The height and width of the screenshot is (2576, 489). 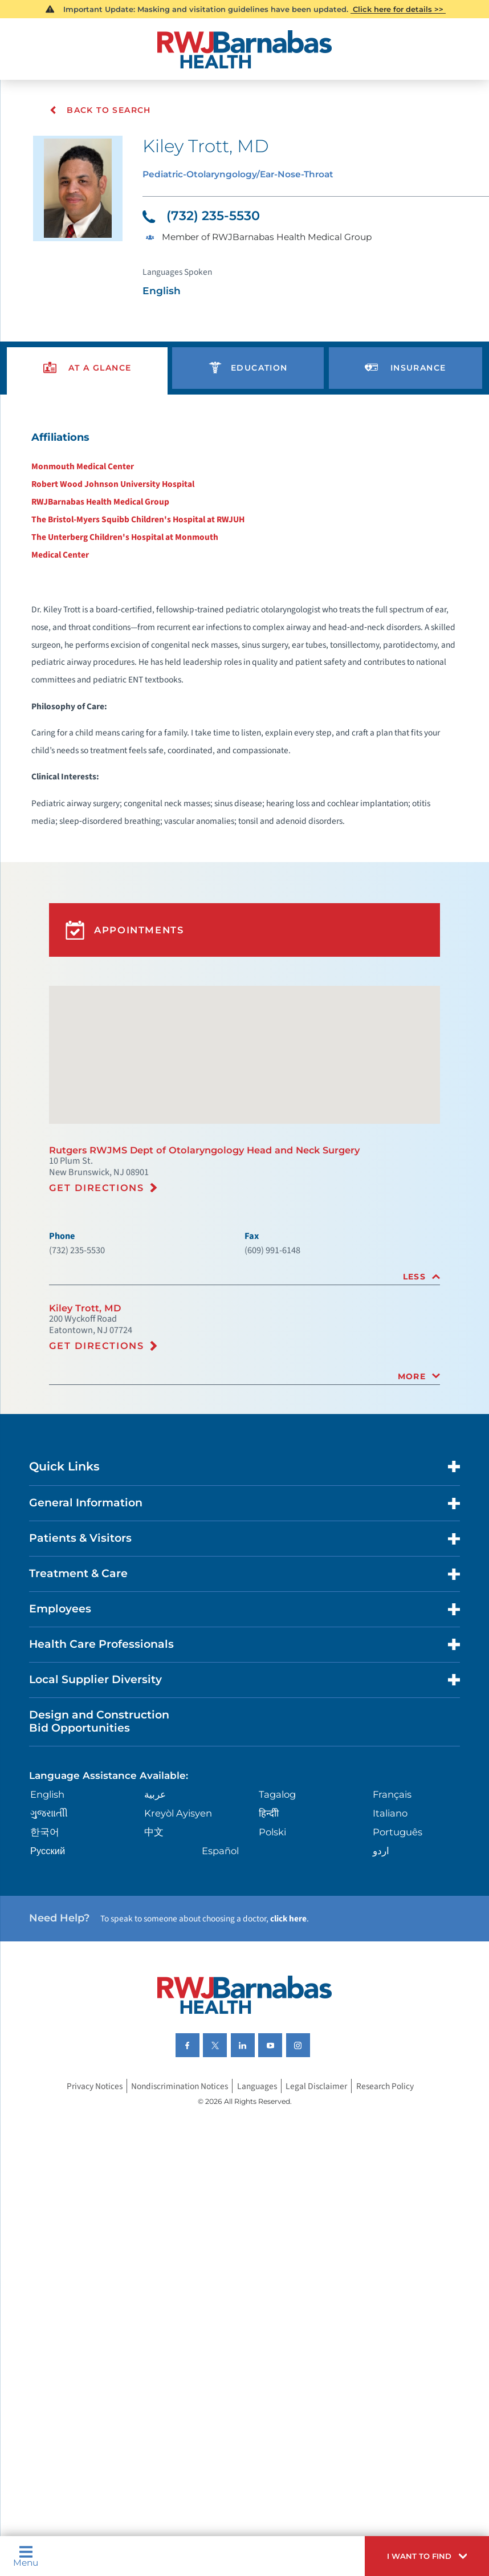 What do you see at coordinates (106, 1827) in the screenshot?
I see `Design and Construction Bid Opportunities` at bounding box center [106, 1827].